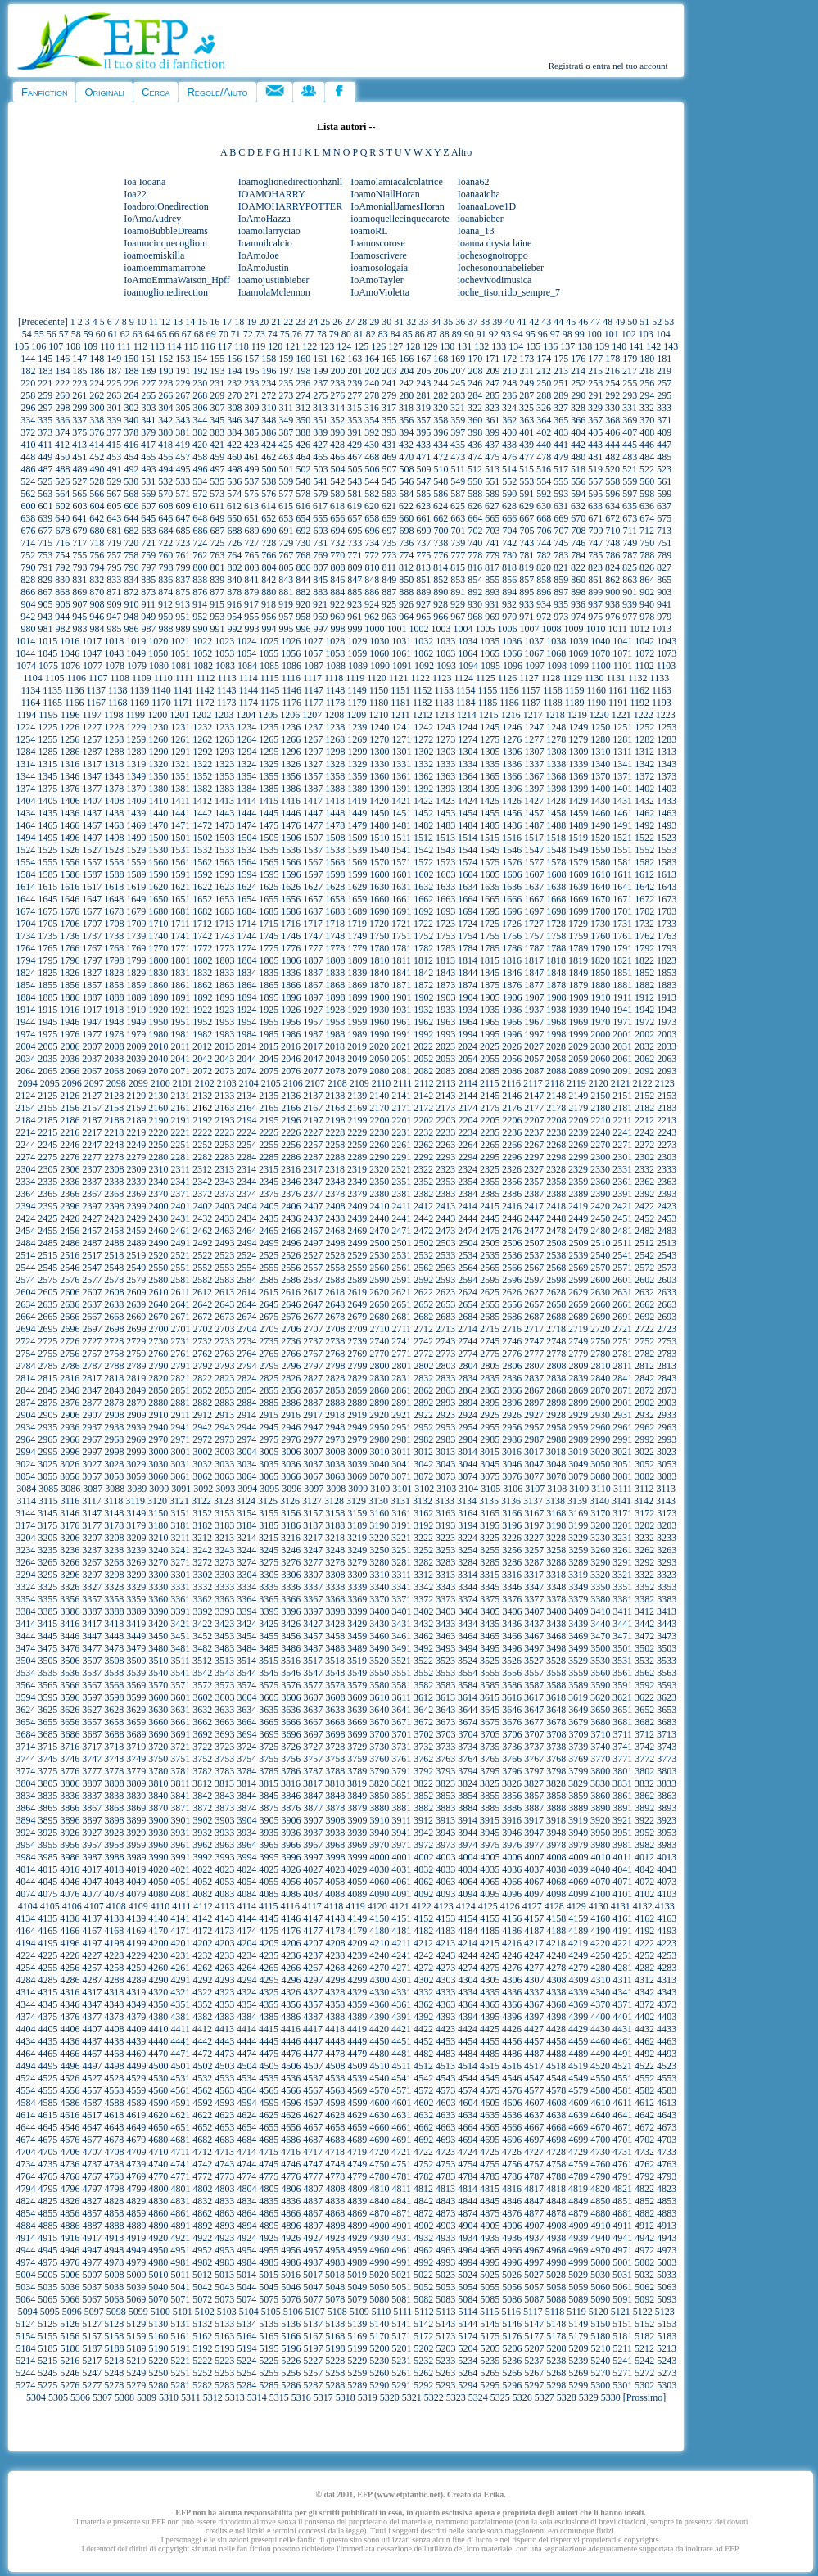  I want to click on 1960, so click(379, 1022).